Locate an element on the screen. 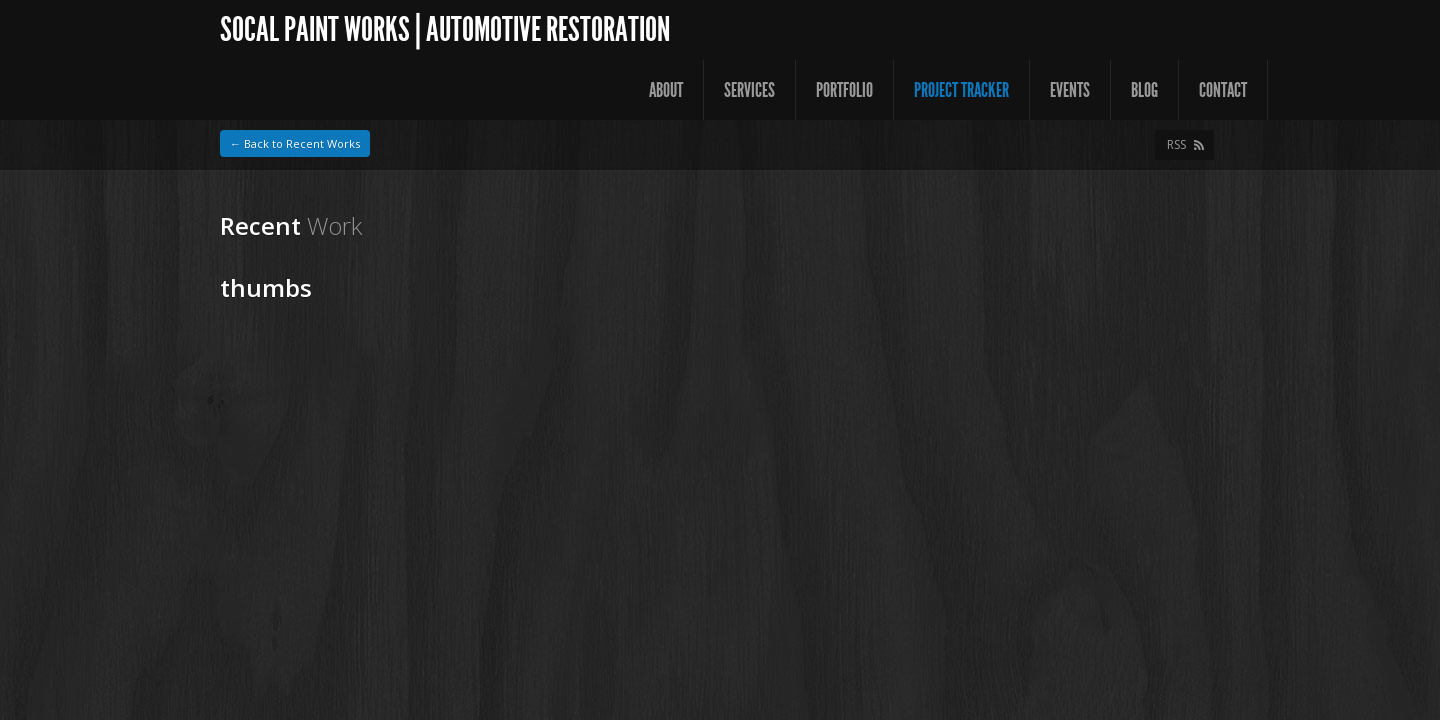  Blog is located at coordinates (1144, 90).